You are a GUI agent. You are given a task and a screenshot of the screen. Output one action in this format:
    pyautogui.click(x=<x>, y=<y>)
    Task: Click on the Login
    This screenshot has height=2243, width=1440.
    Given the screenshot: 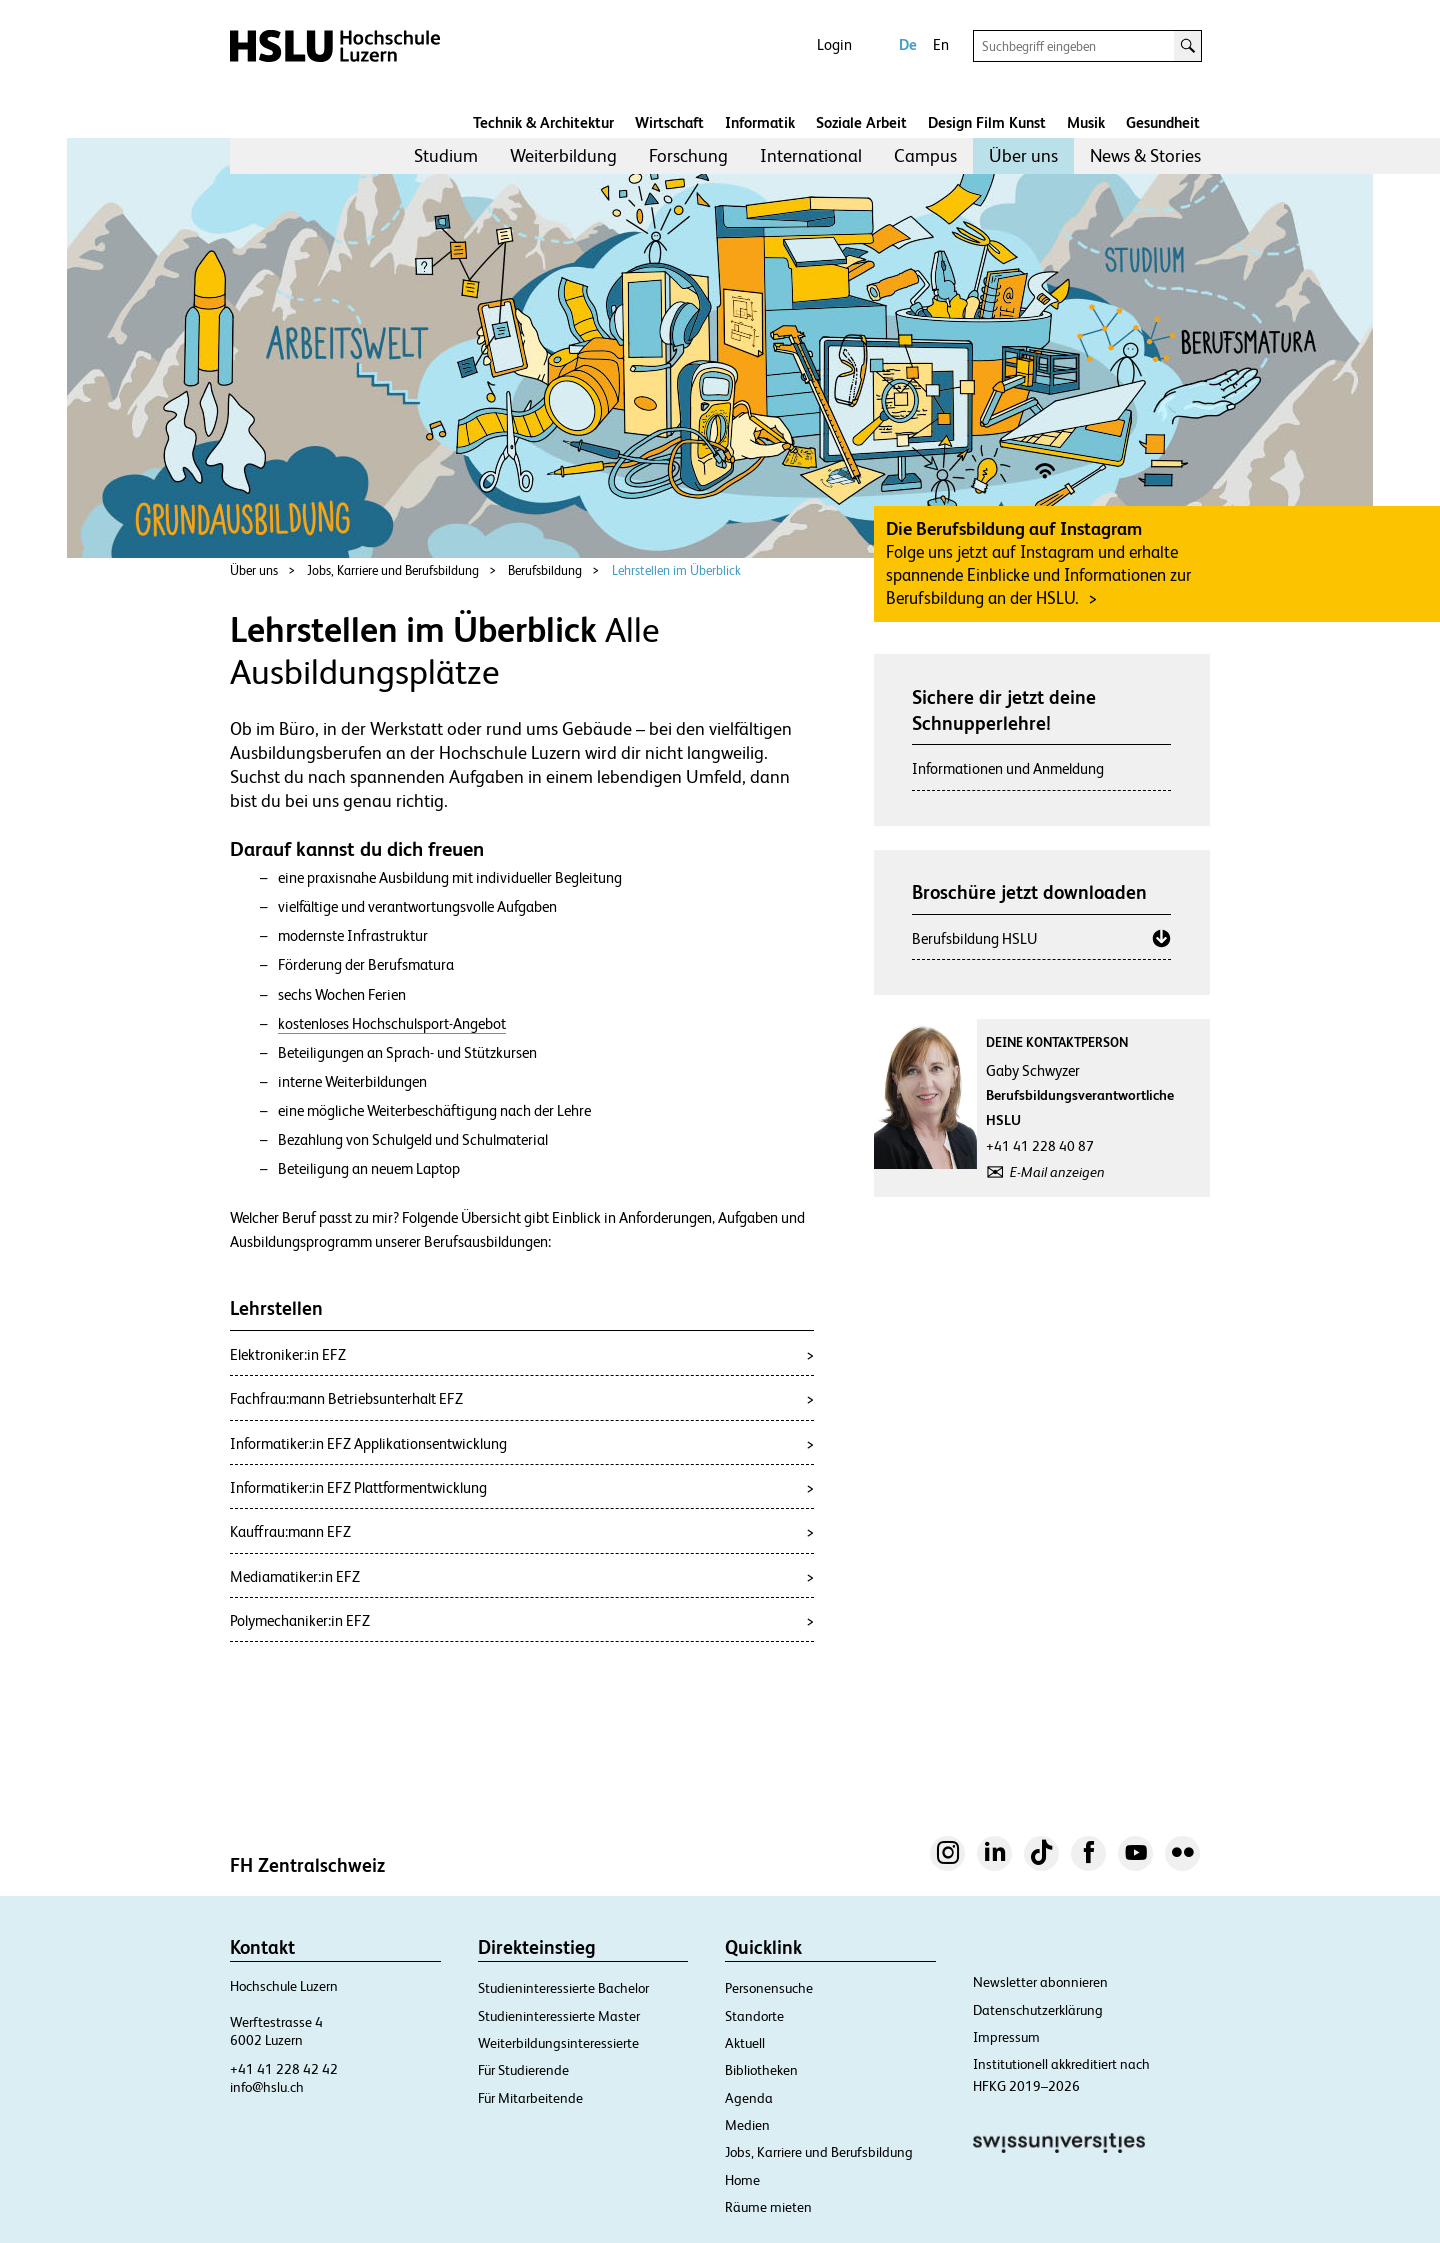 What is the action you would take?
    pyautogui.click(x=834, y=44)
    